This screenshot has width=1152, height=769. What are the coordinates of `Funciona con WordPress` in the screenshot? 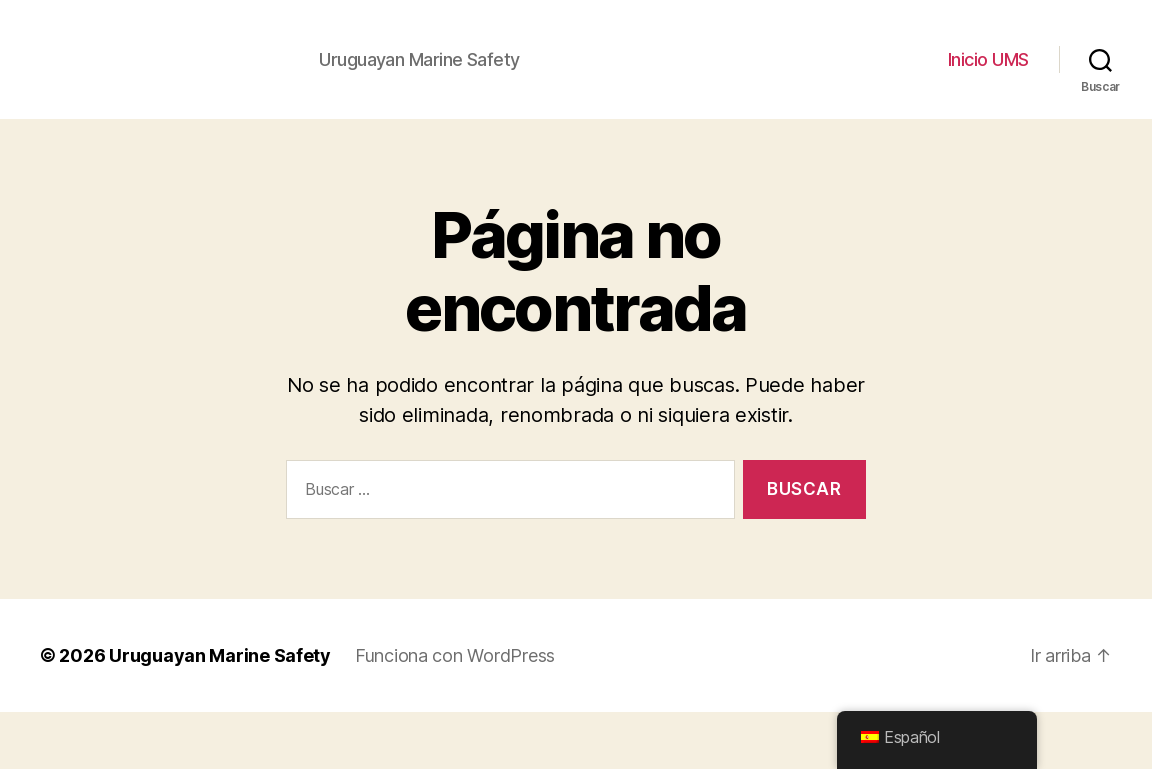 It's located at (455, 712).